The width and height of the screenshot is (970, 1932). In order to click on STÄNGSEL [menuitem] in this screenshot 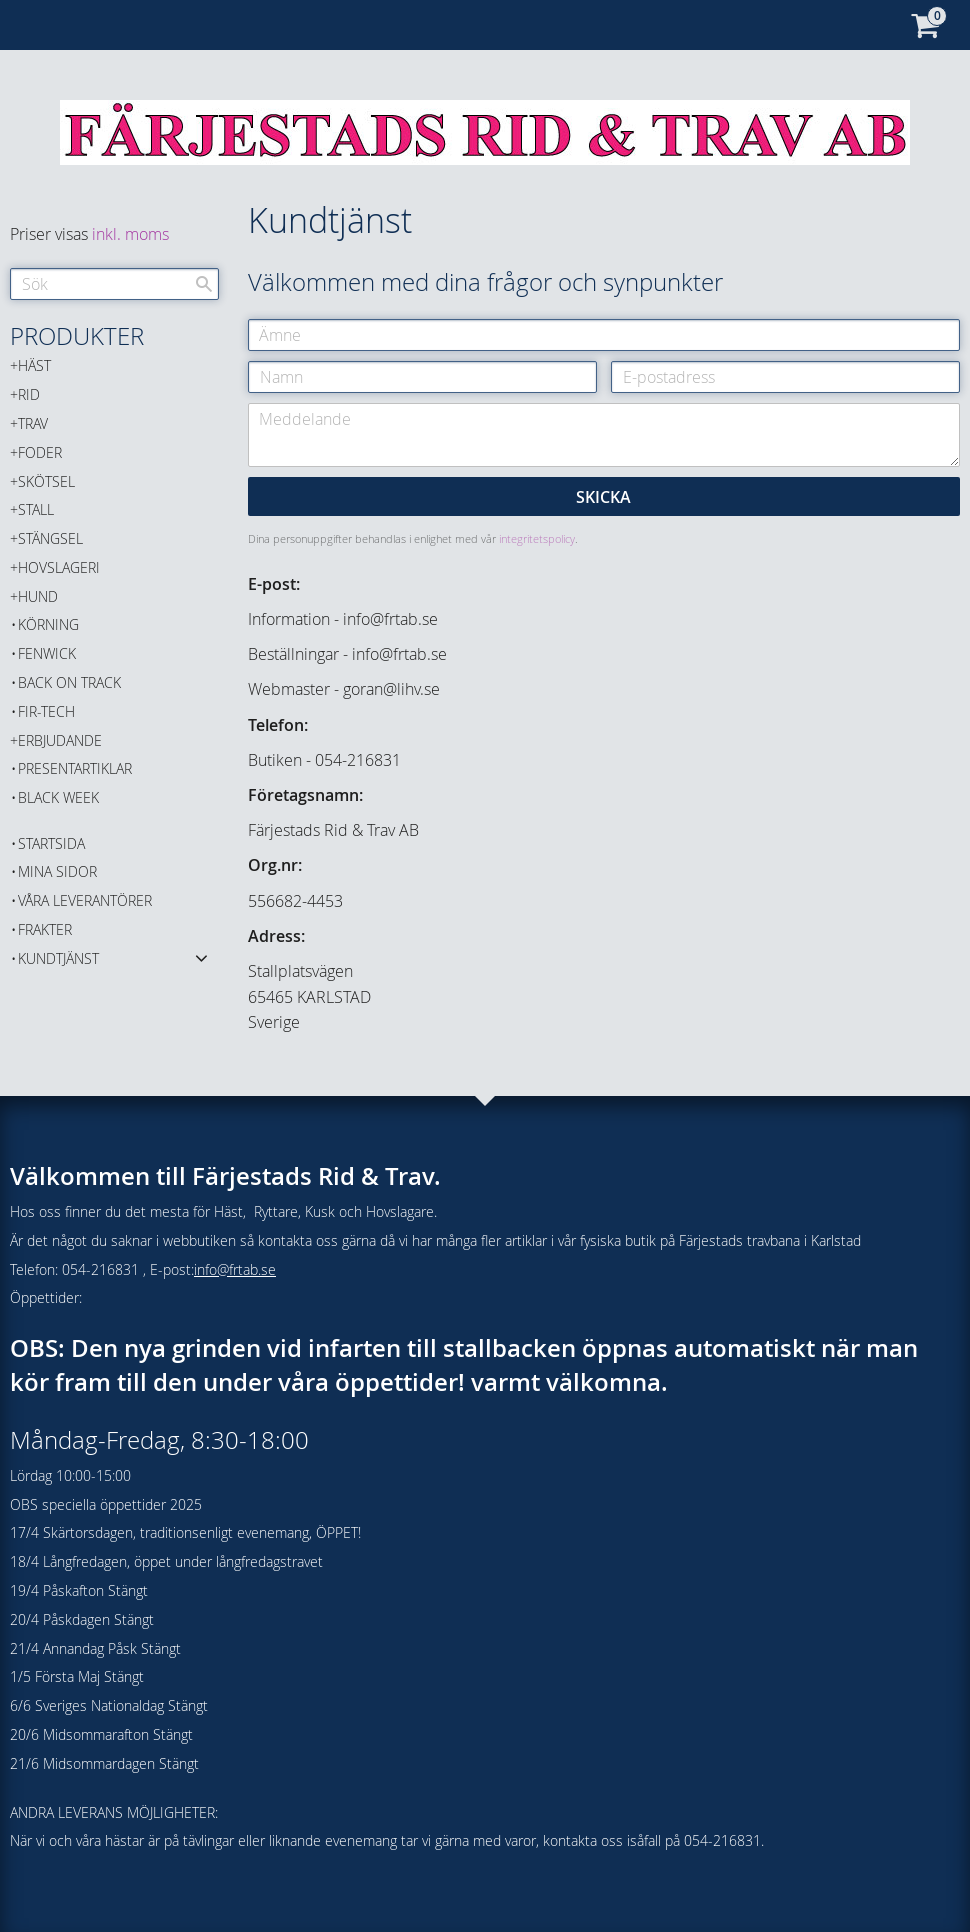, I will do `click(50, 538)`.